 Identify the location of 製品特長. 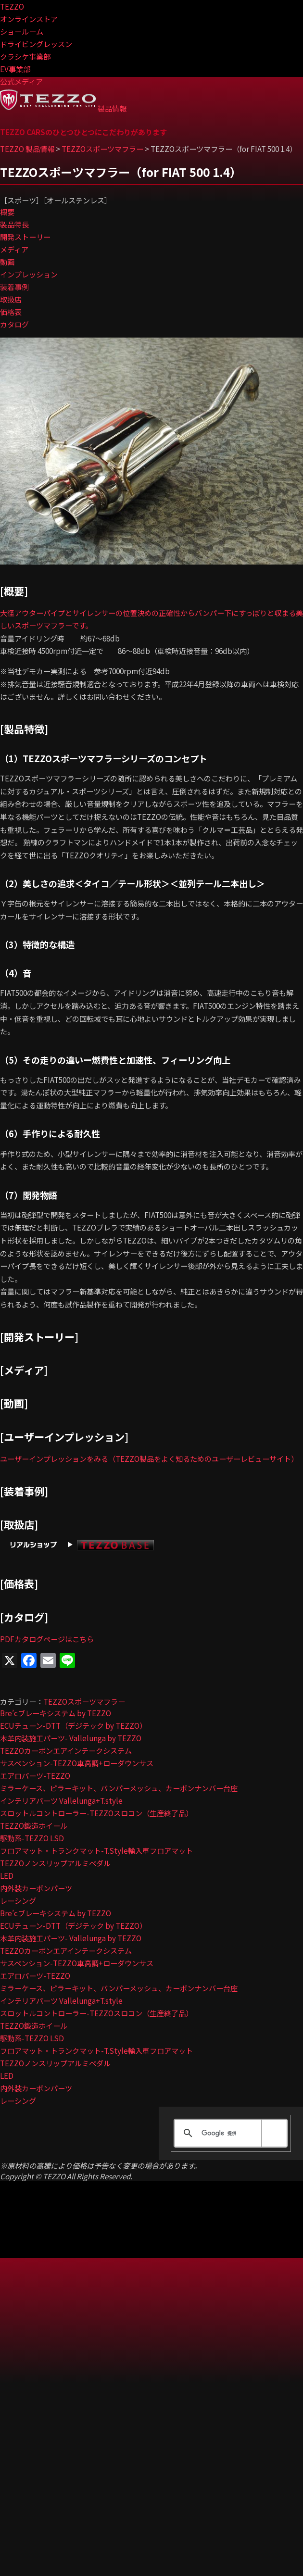
(14, 224).